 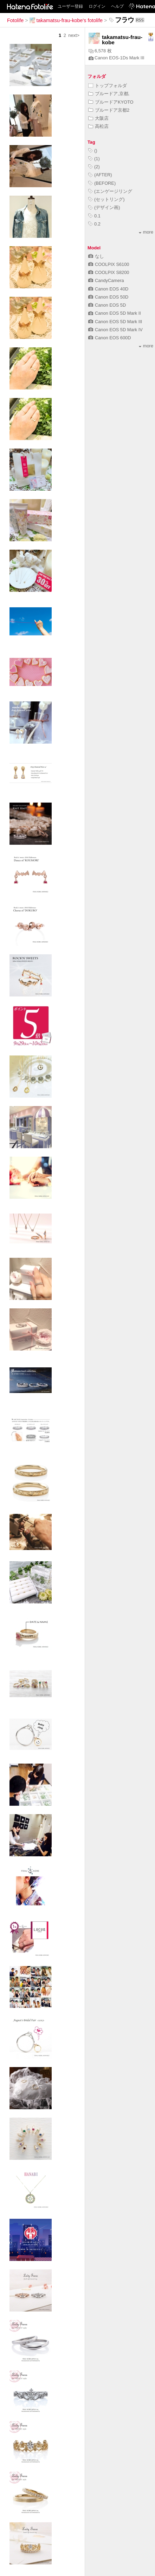 What do you see at coordinates (94, 158) in the screenshot?
I see `(1)` at bounding box center [94, 158].